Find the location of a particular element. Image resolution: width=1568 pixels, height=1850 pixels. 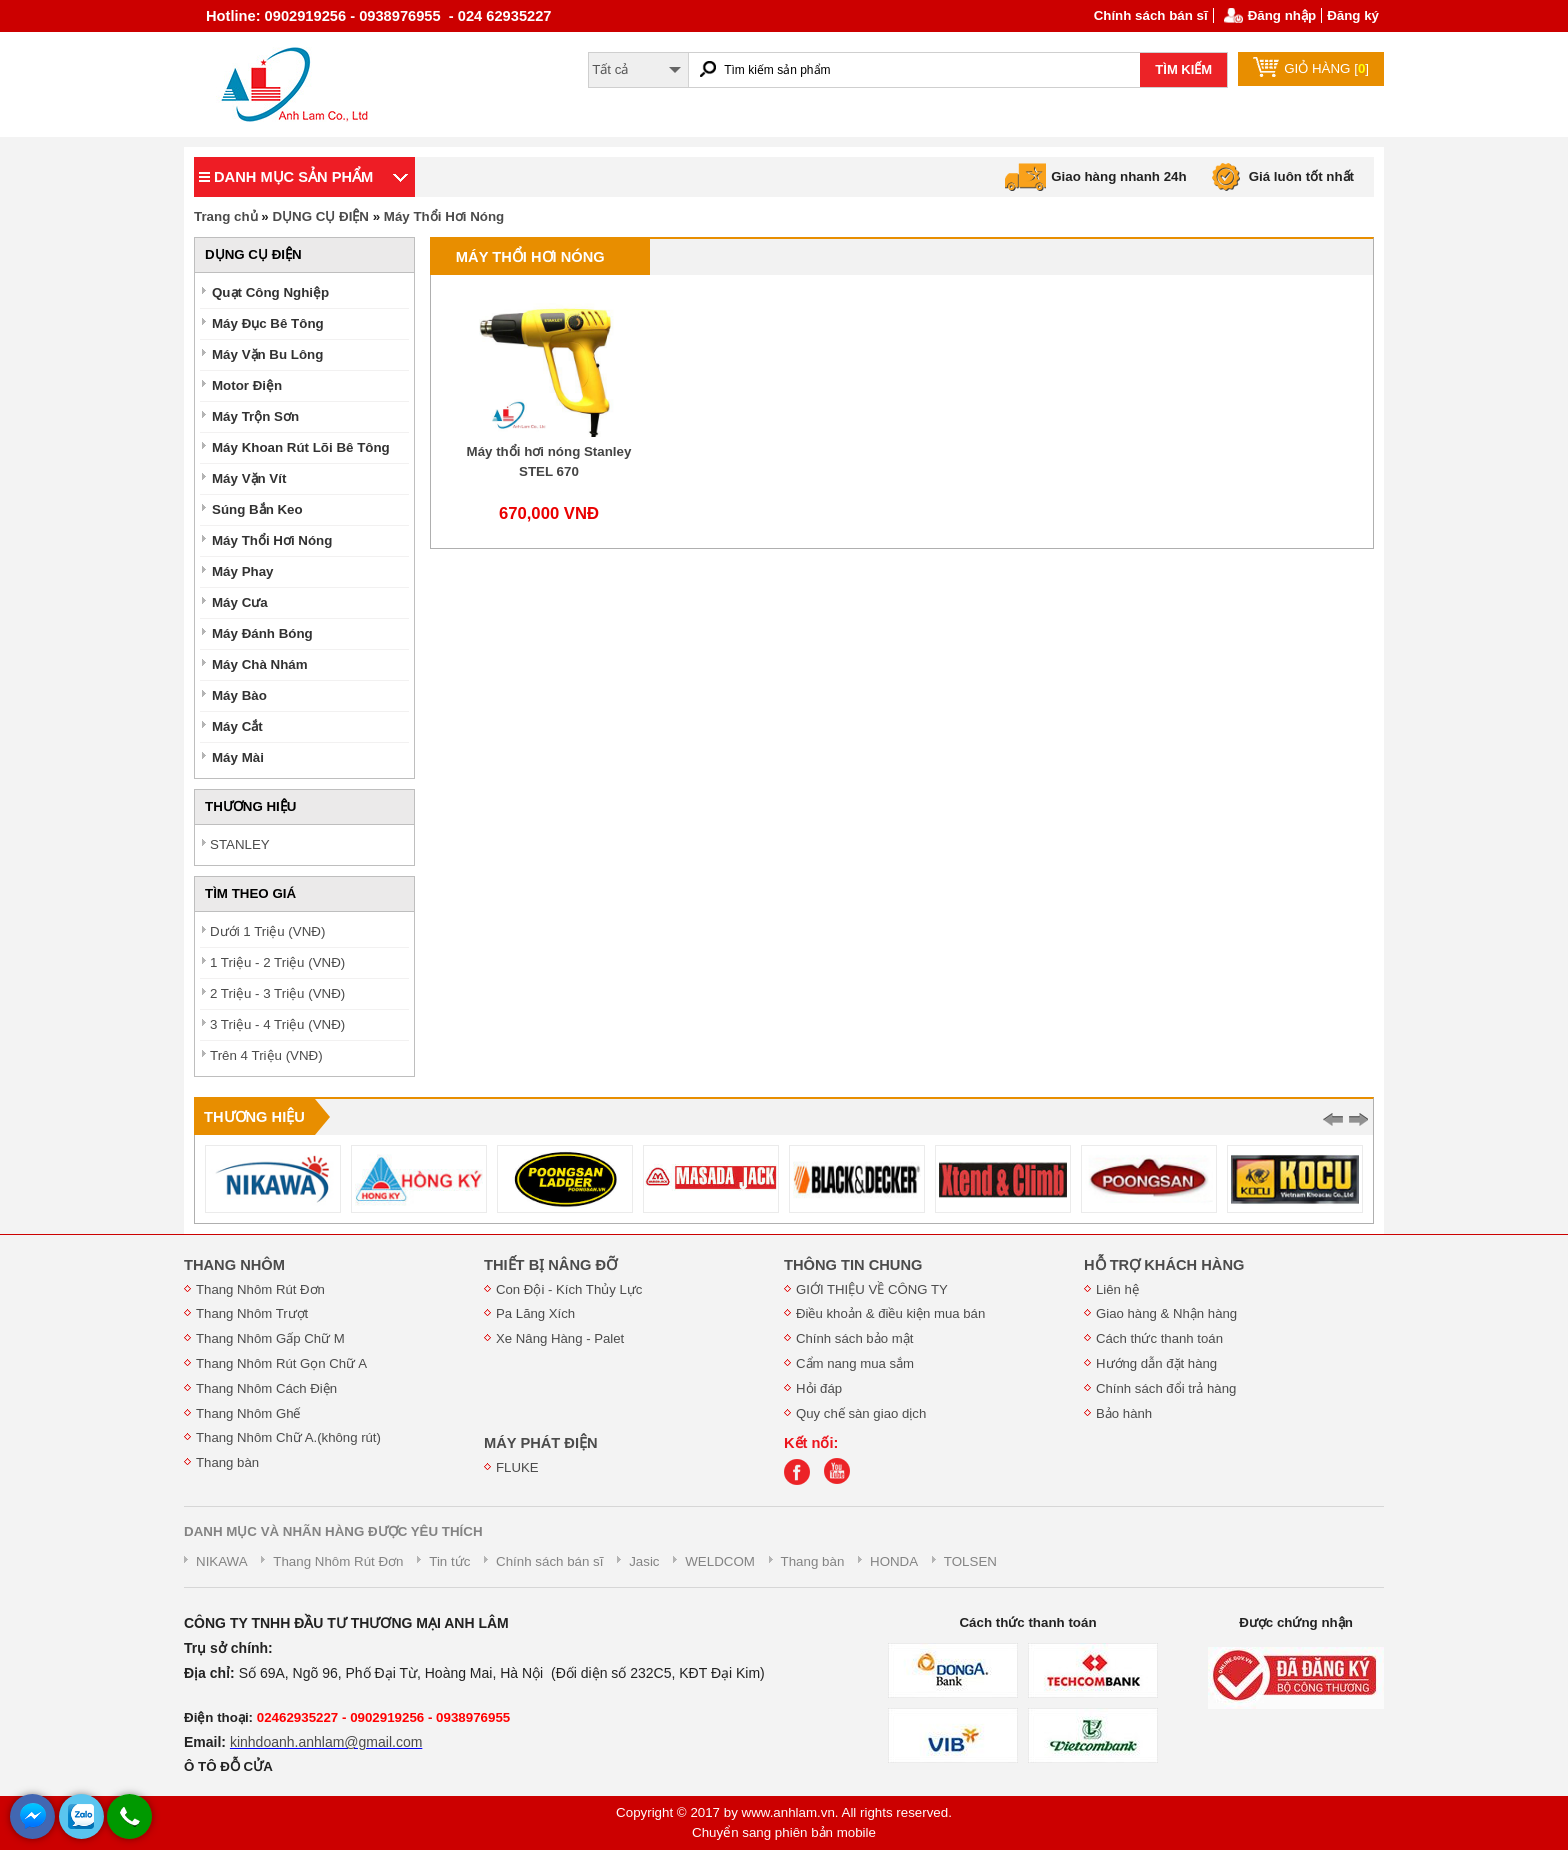

Máy Vặn Vít is located at coordinates (249, 478).